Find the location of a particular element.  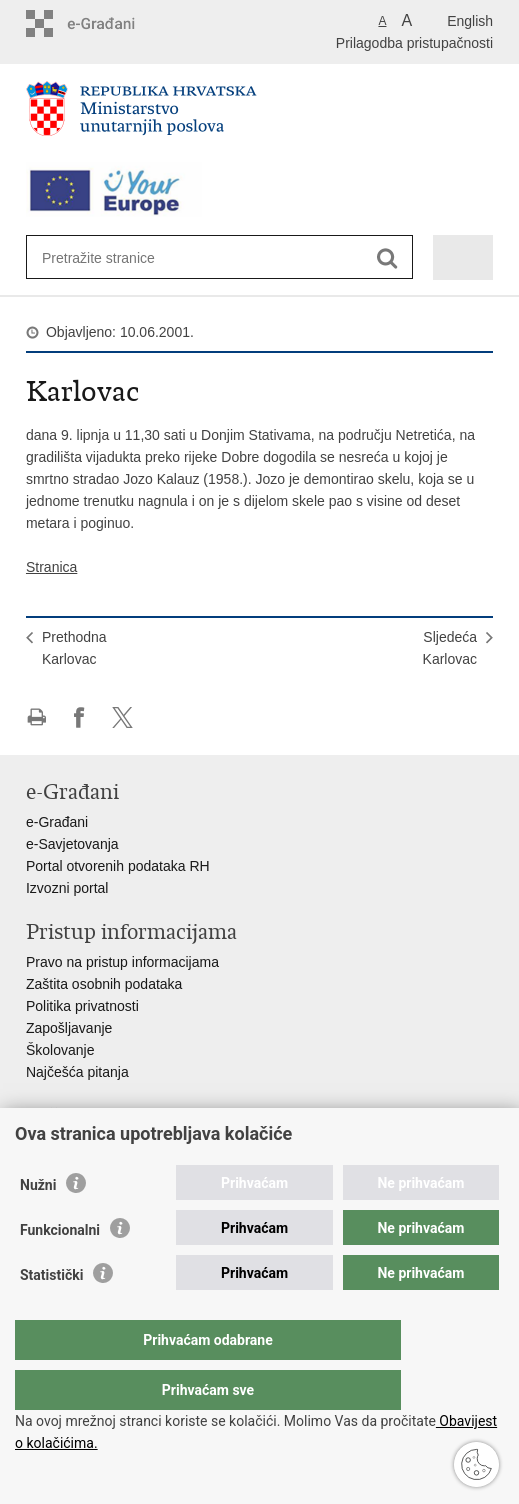

e-Savjetovanja is located at coordinates (72, 844).